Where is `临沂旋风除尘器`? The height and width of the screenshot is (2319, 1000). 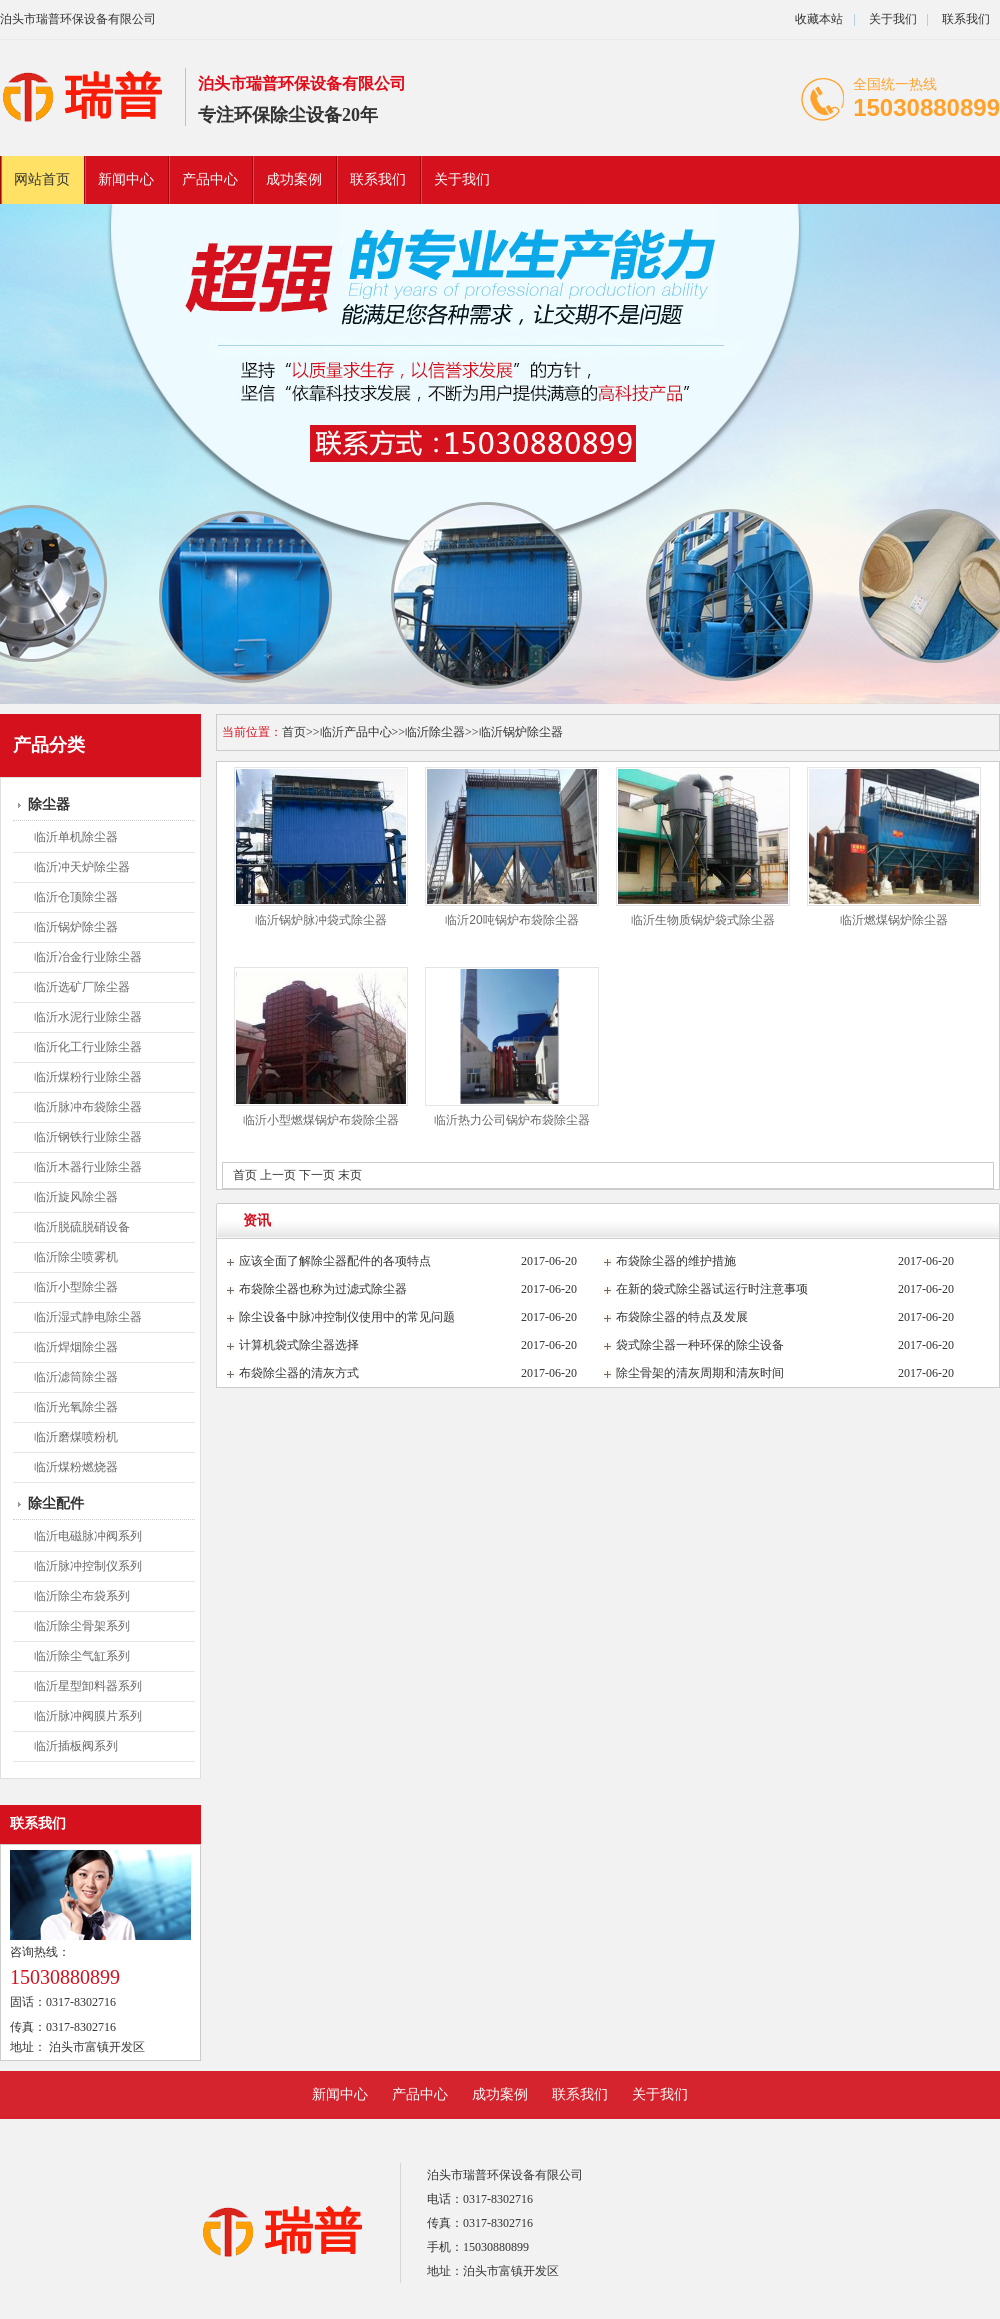
临沂旋风除尘器 is located at coordinates (76, 1197).